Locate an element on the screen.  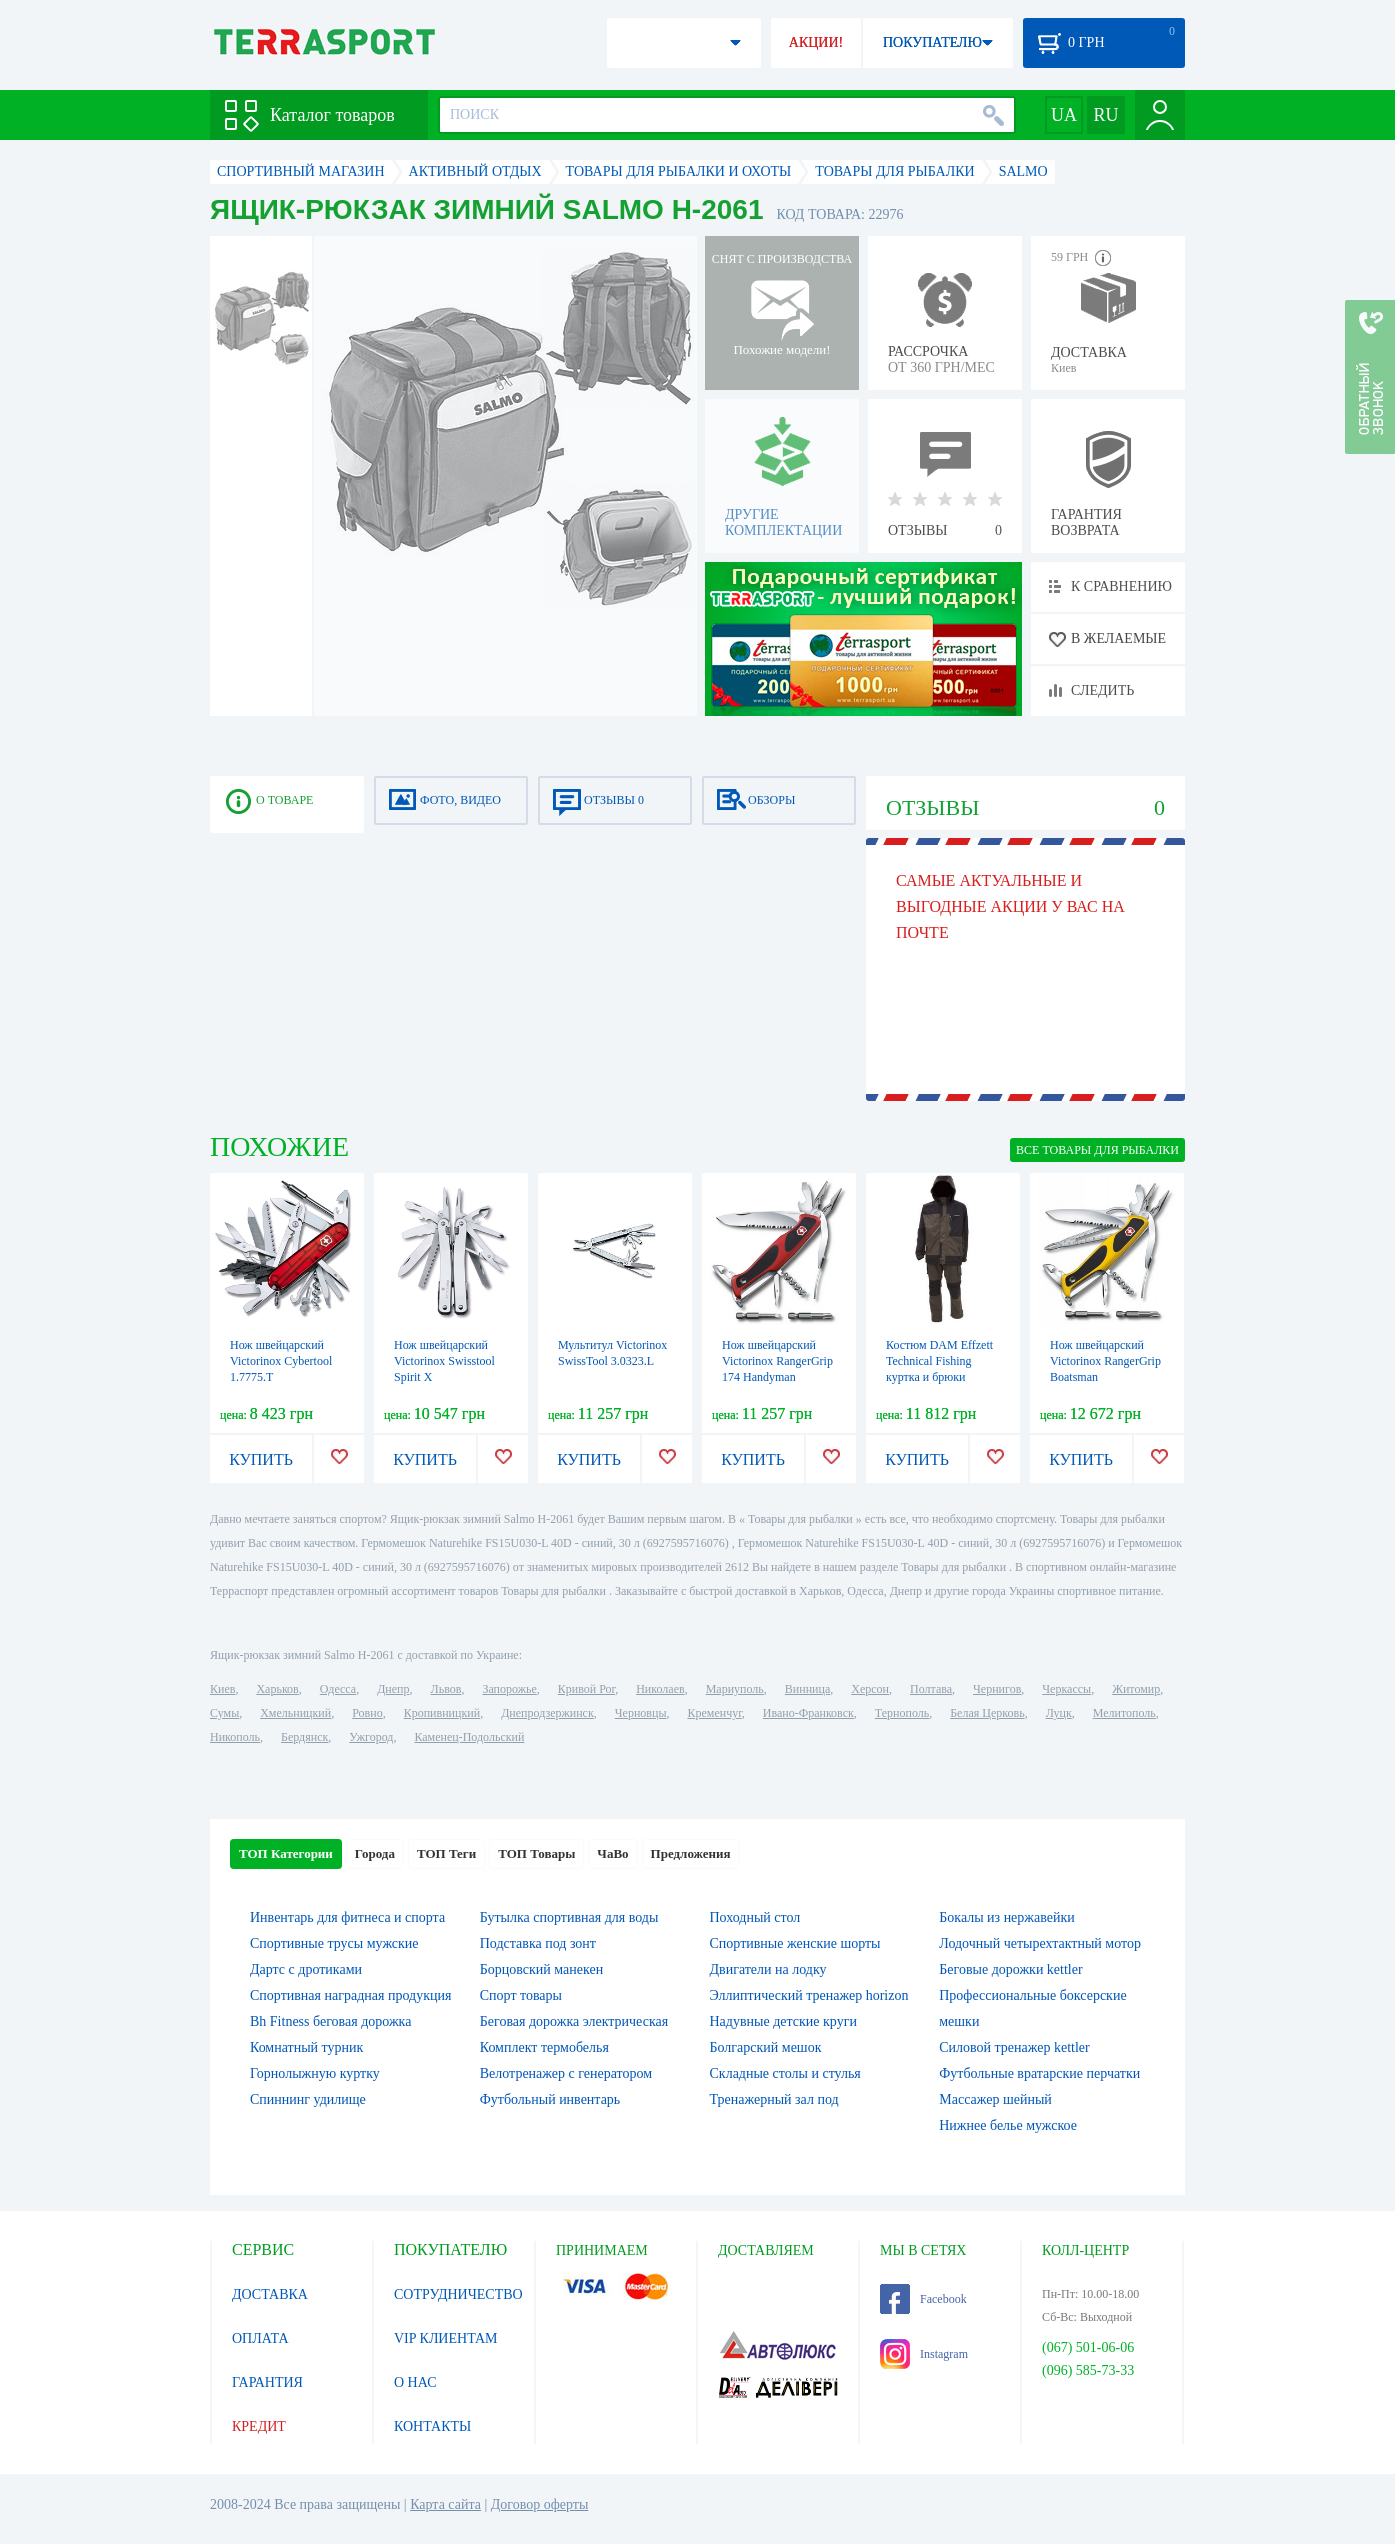
Велотренажер с генератором is located at coordinates (566, 2073).